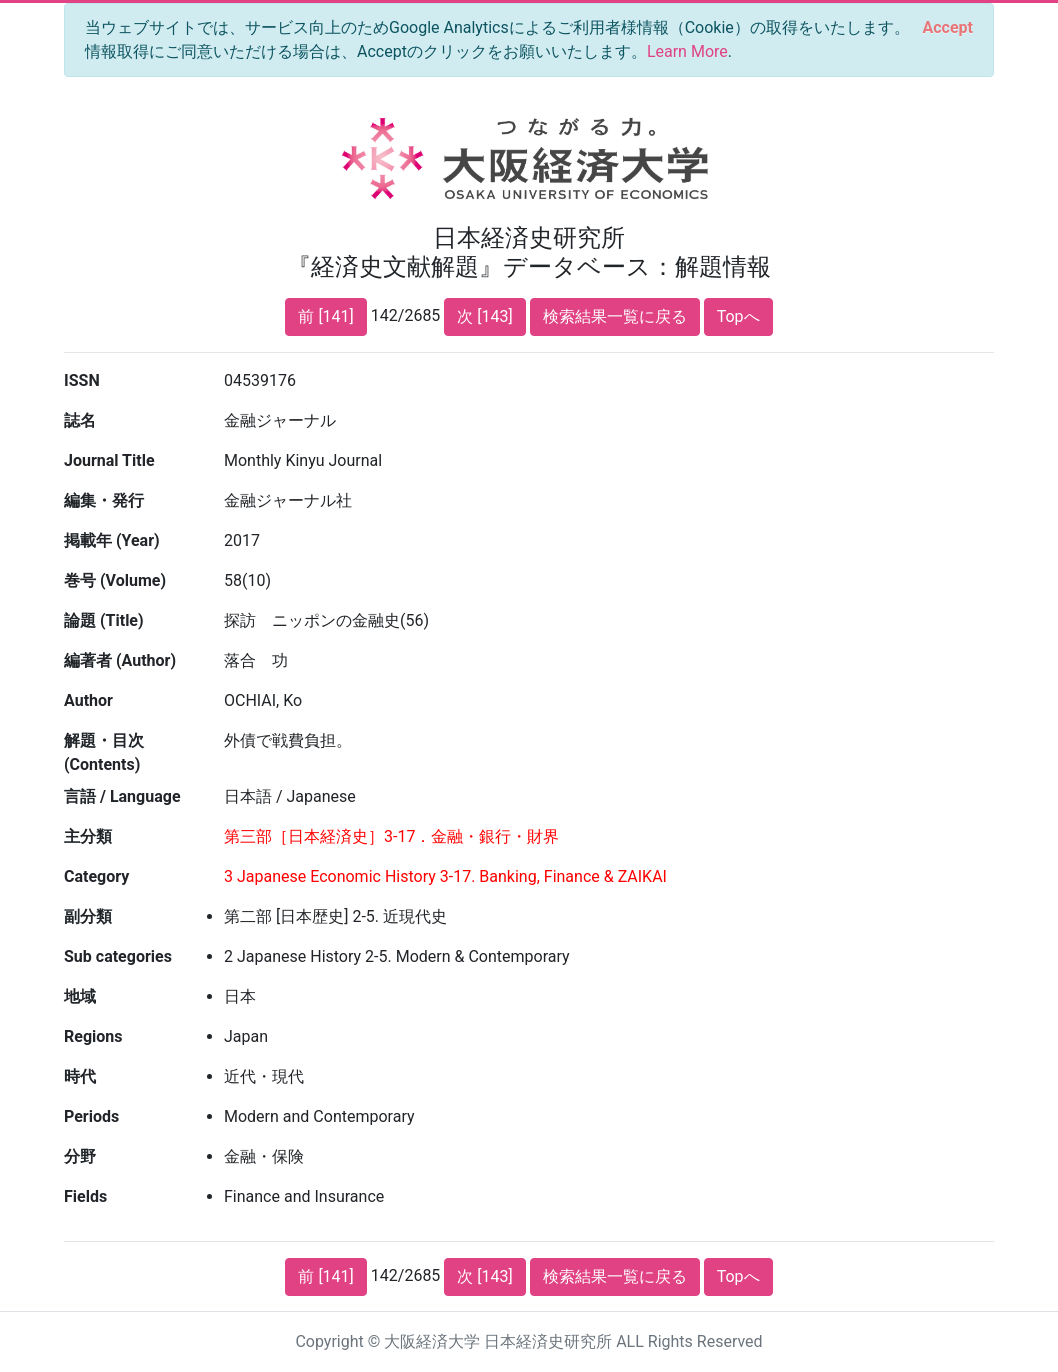 This screenshot has height=1372, width=1058. What do you see at coordinates (120, 660) in the screenshot?
I see `編著者 (Author)` at bounding box center [120, 660].